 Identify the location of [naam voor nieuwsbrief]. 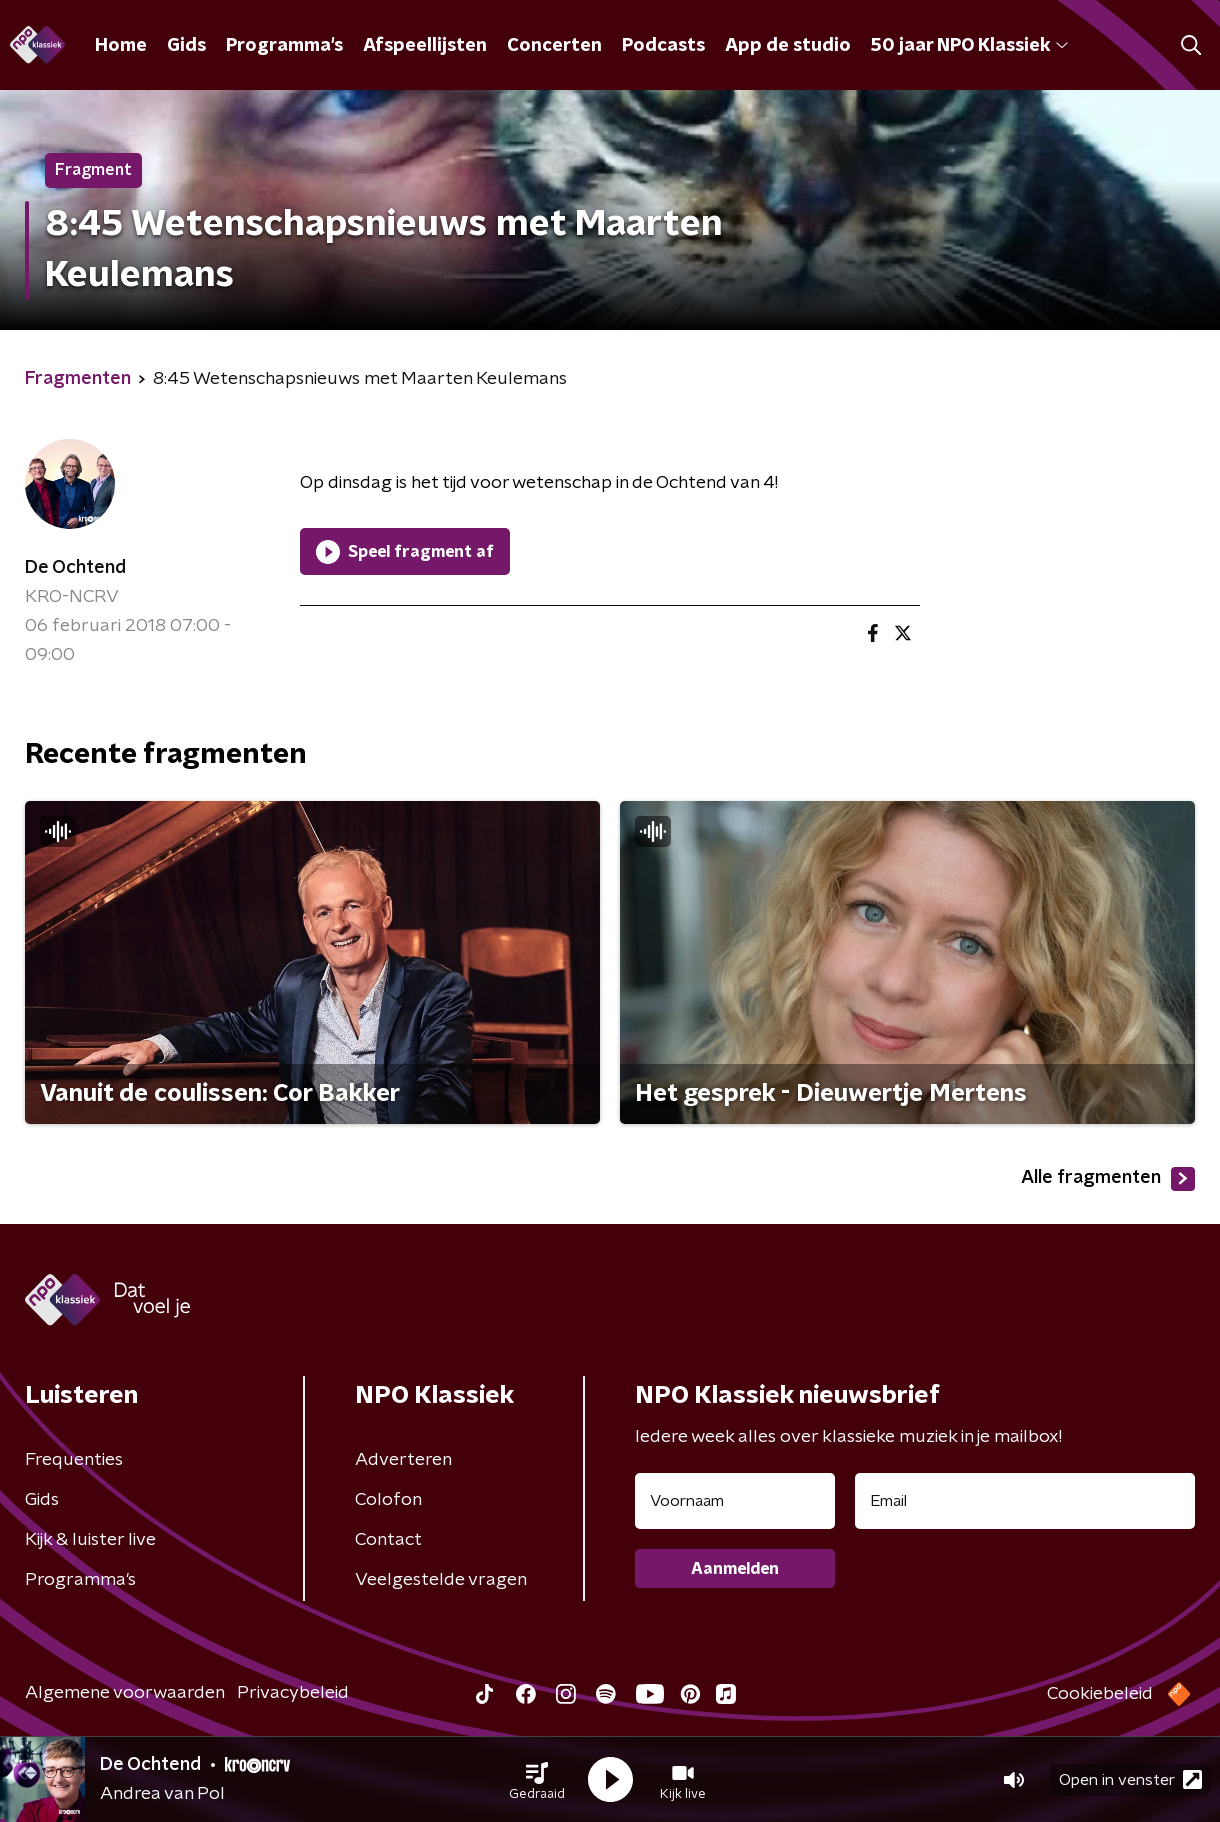
(735, 1501).